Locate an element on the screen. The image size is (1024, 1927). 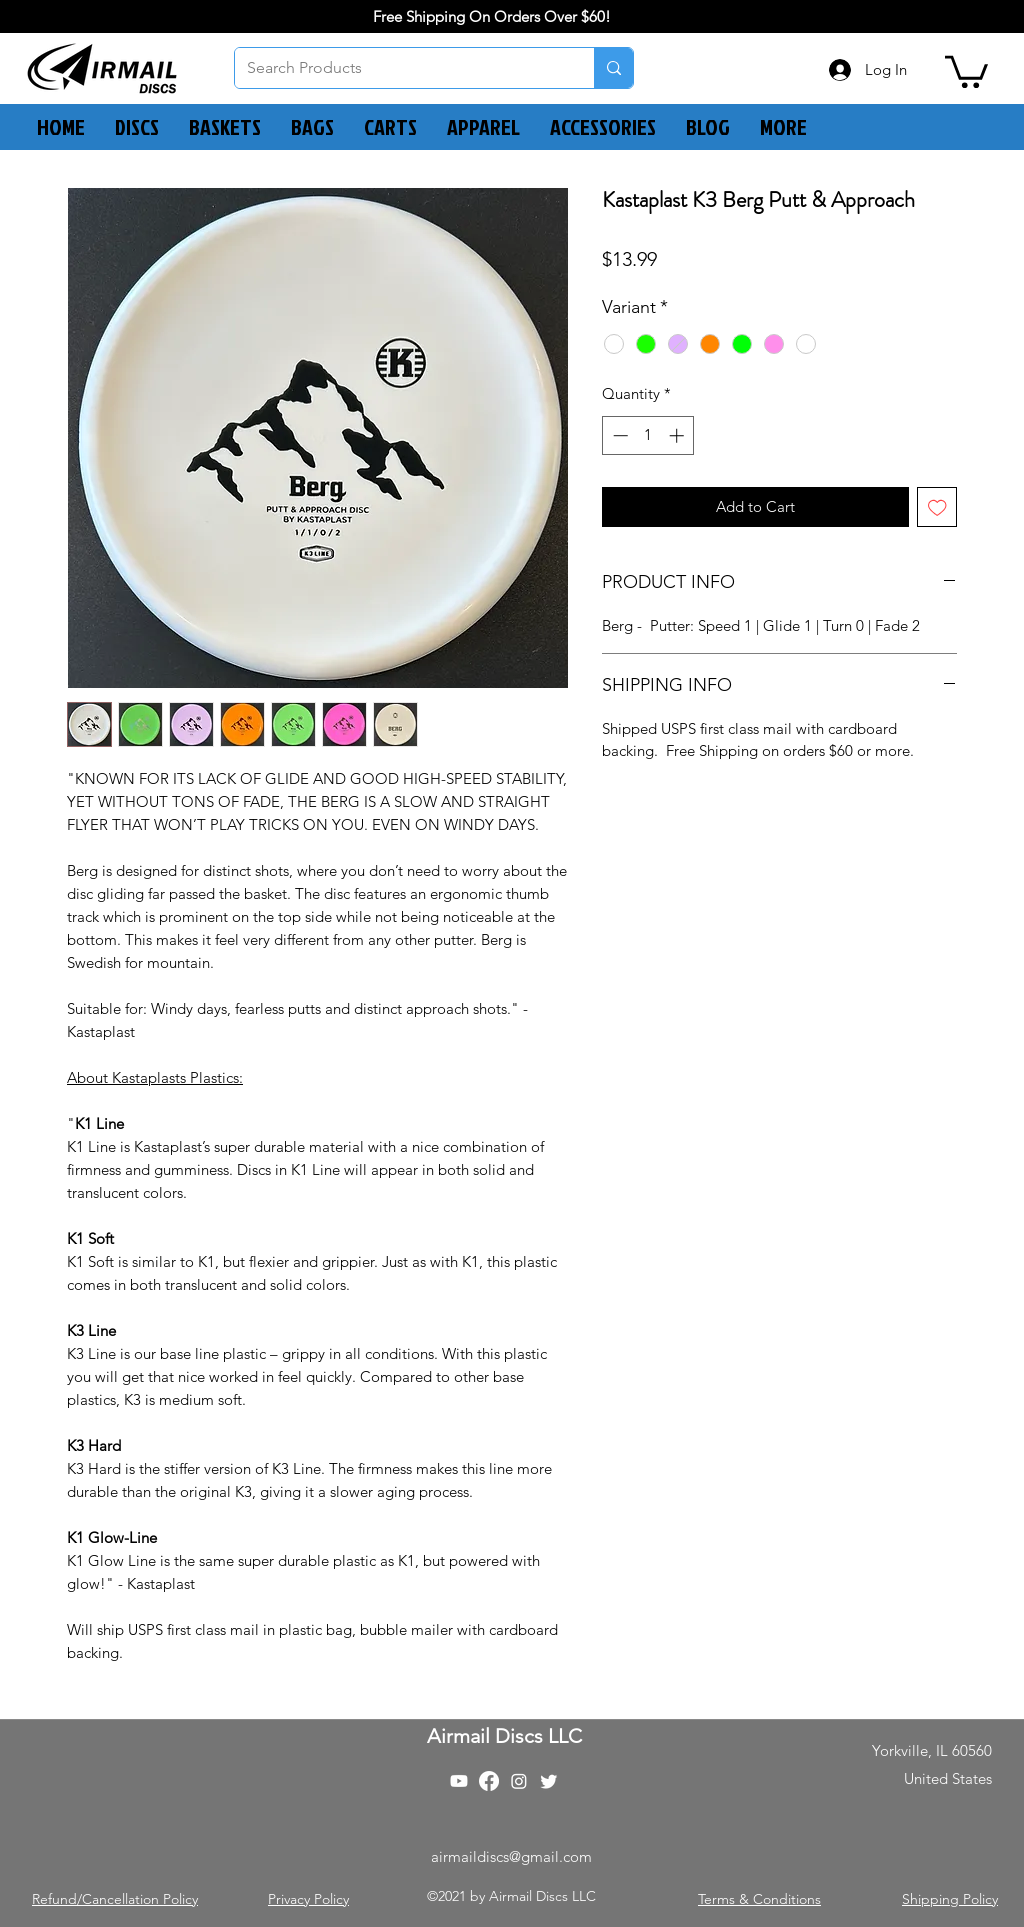
[button] is located at coordinates (966, 70).